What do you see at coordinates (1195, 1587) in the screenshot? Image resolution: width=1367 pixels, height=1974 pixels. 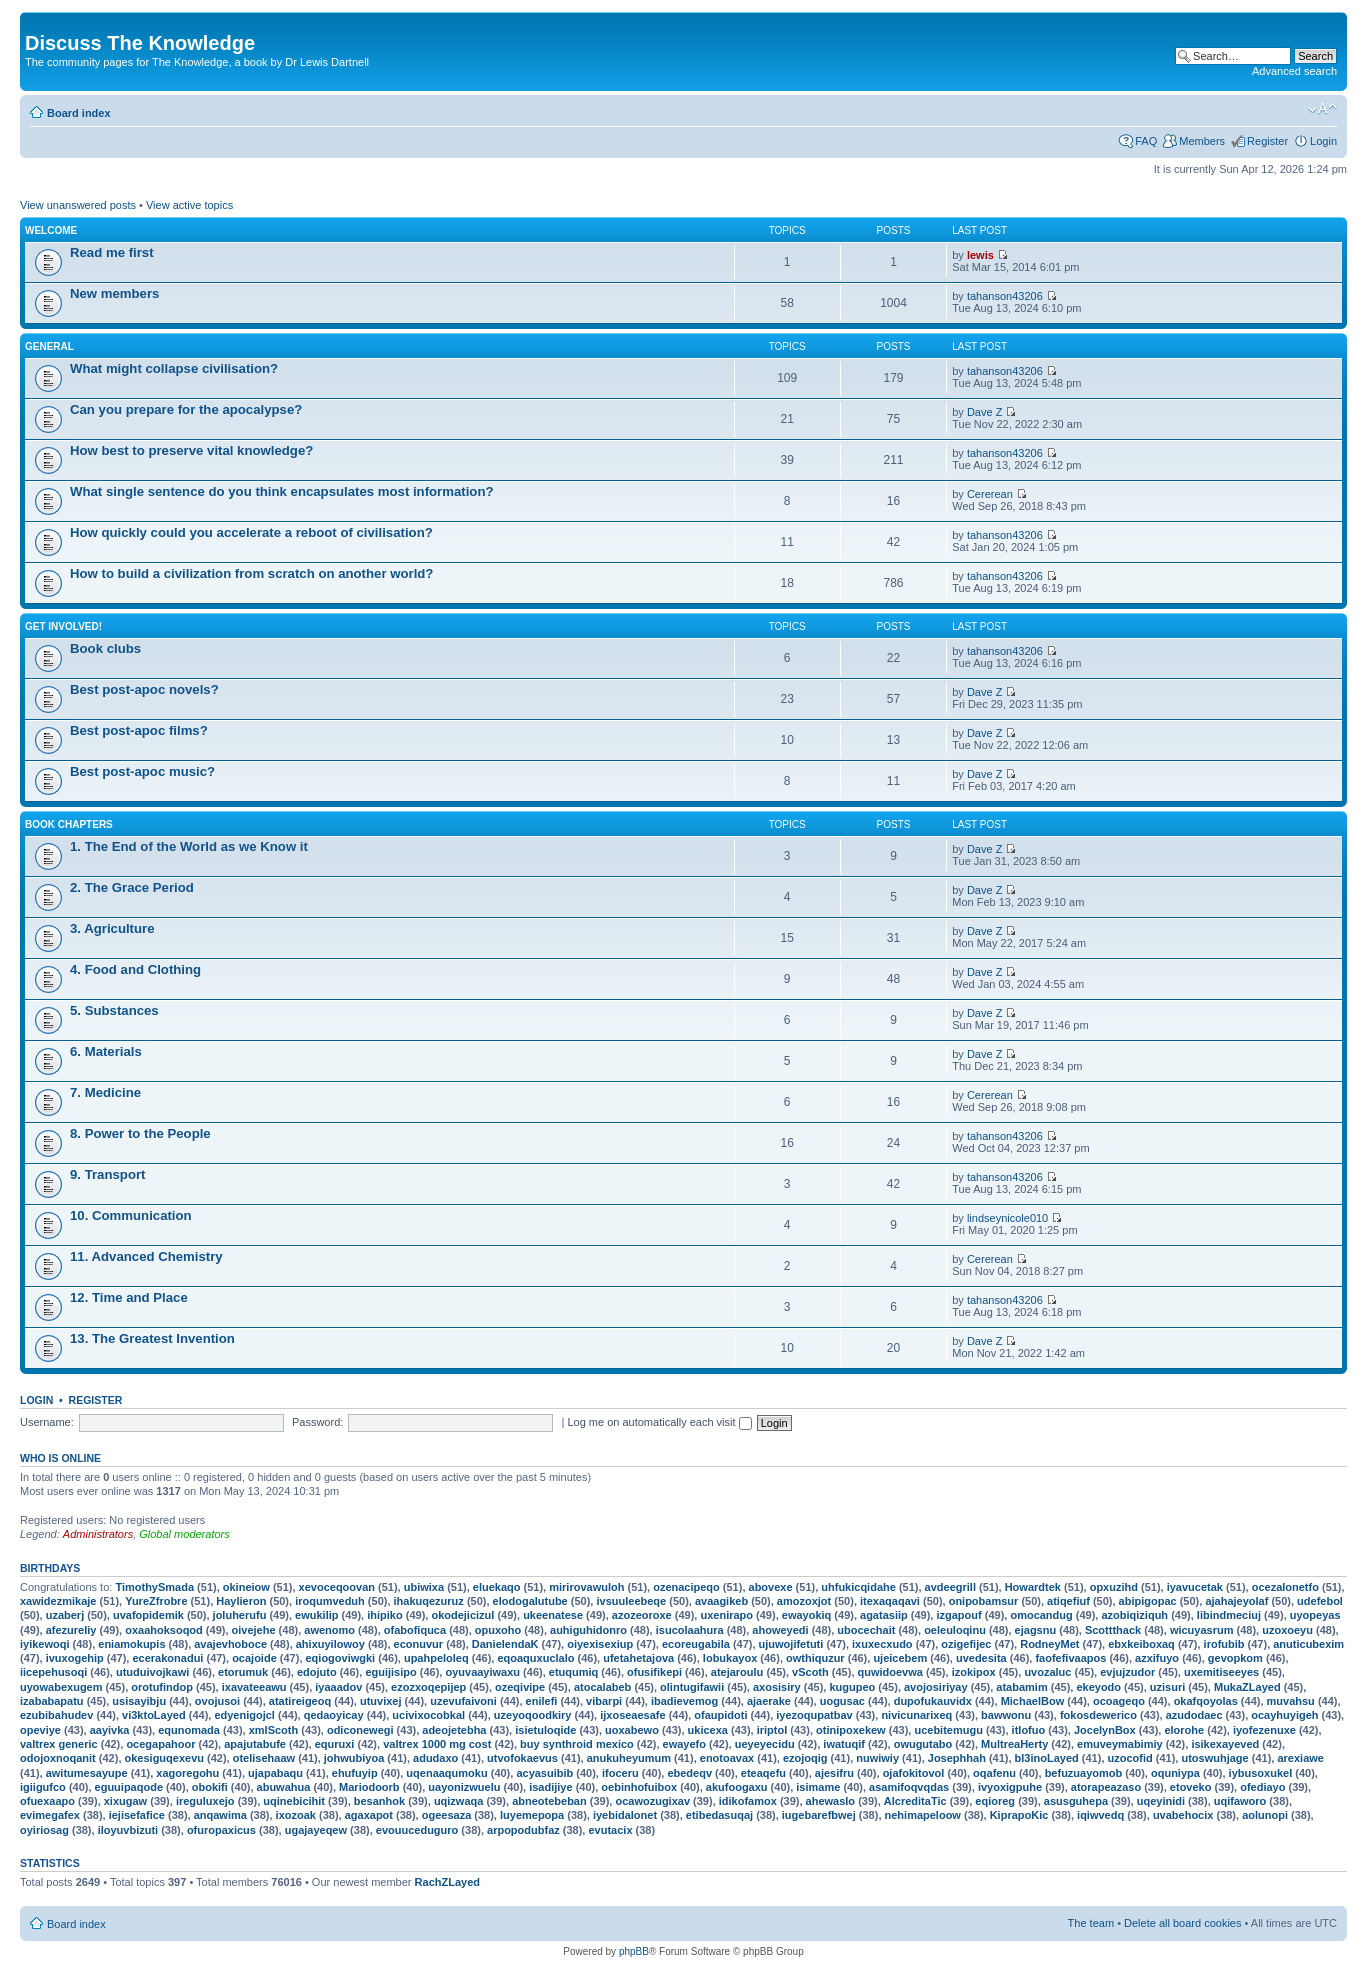 I see `iyavucetak` at bounding box center [1195, 1587].